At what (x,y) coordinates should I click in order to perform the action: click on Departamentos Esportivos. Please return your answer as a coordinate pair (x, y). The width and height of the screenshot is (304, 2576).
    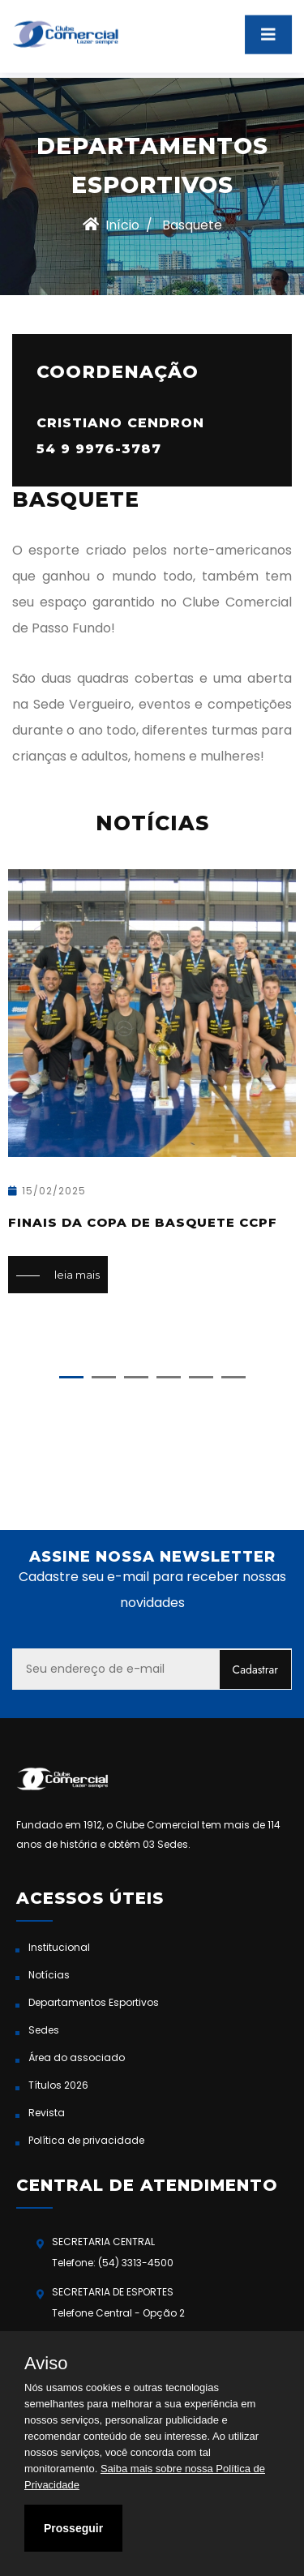
    Looking at the image, I should click on (93, 2002).